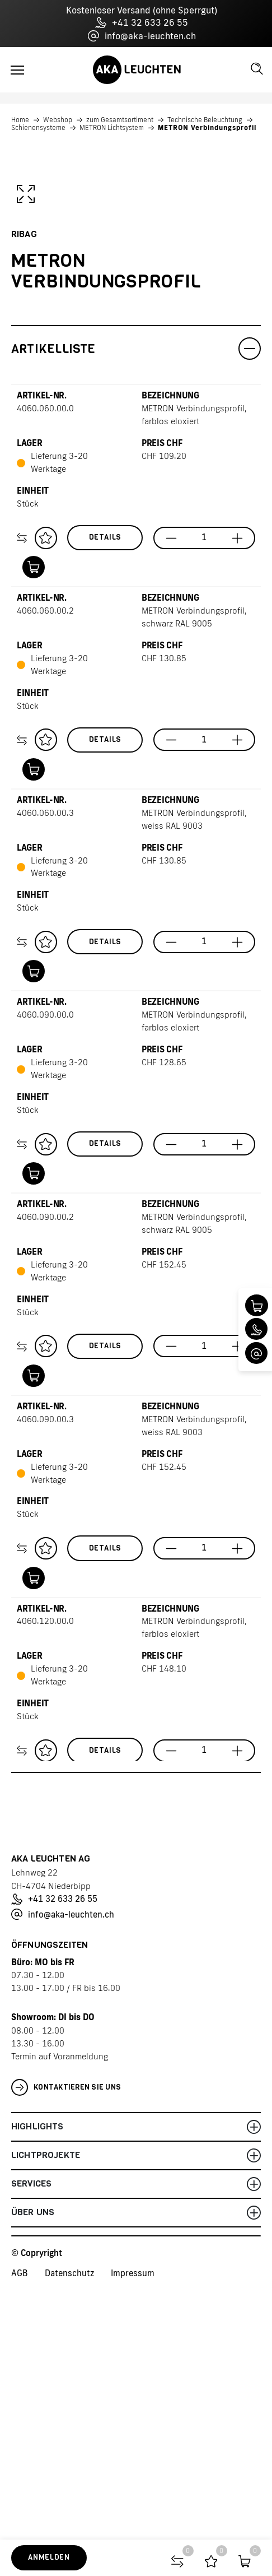 The height and width of the screenshot is (2576, 272). Describe the element at coordinates (20, 120) in the screenshot. I see `Home` at that location.